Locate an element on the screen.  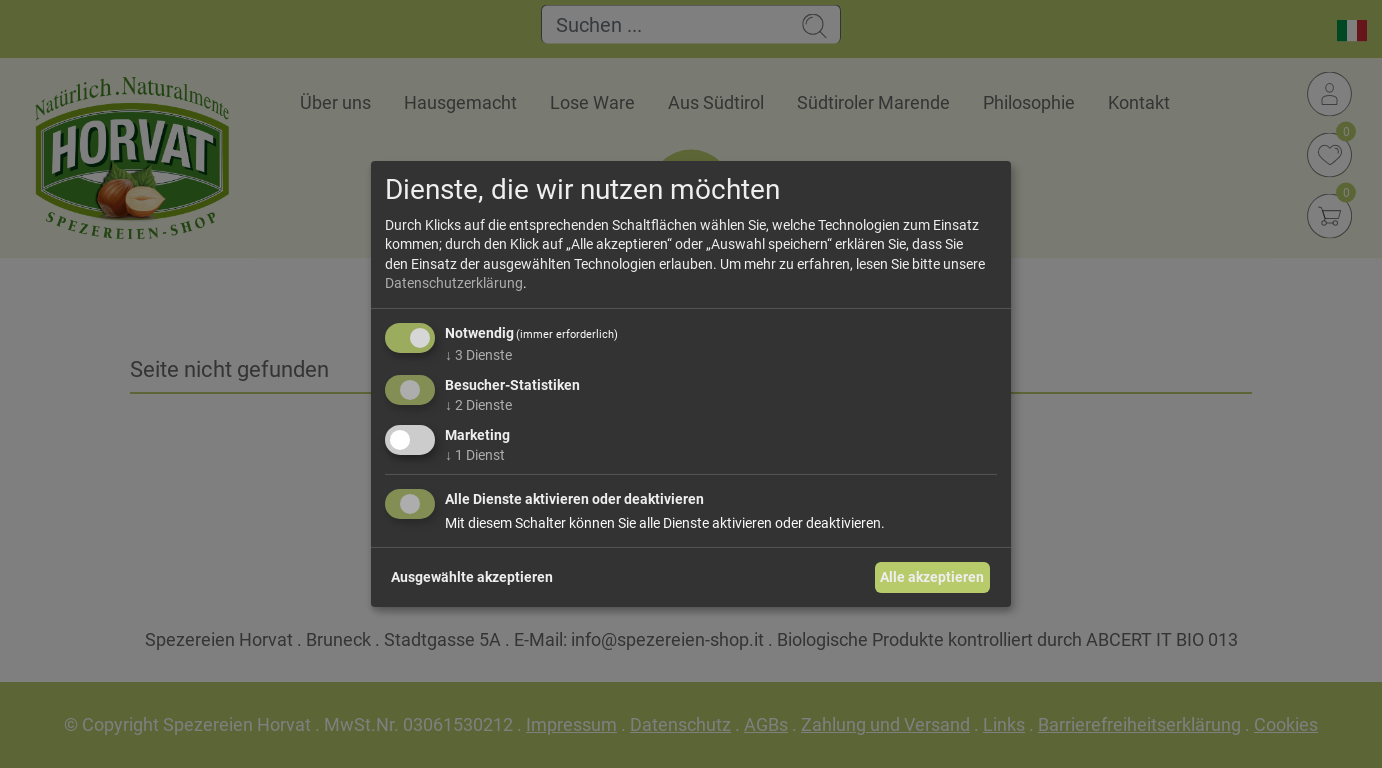
Alle akzeptieren is located at coordinates (932, 577).